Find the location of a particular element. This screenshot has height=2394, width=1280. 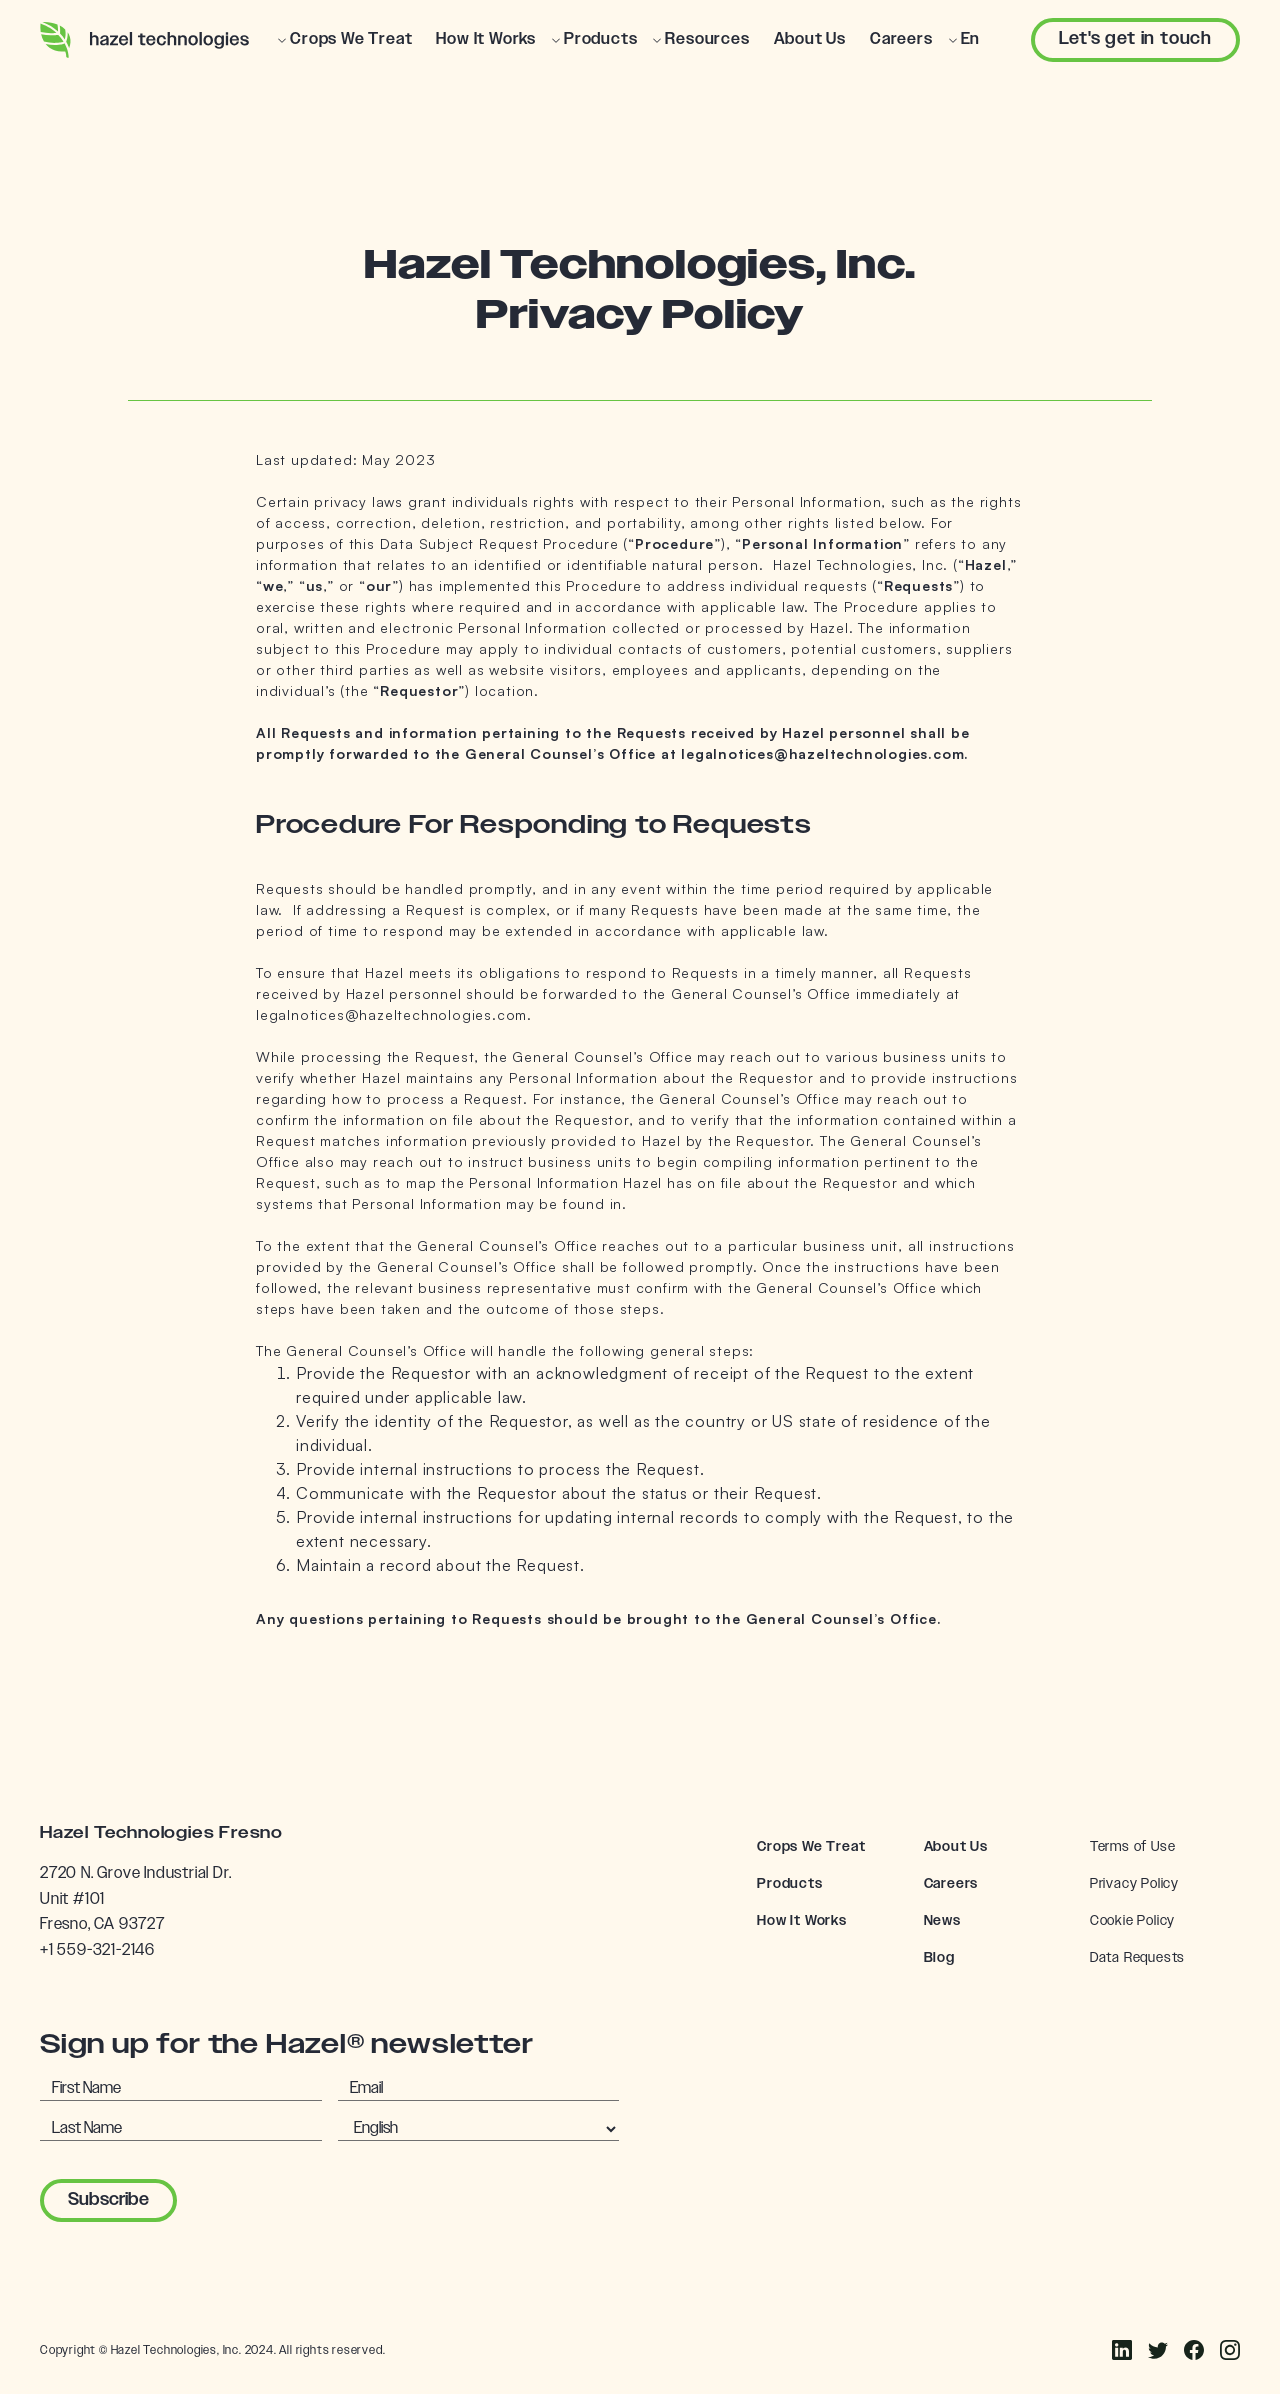

How It Works is located at coordinates (802, 1921).